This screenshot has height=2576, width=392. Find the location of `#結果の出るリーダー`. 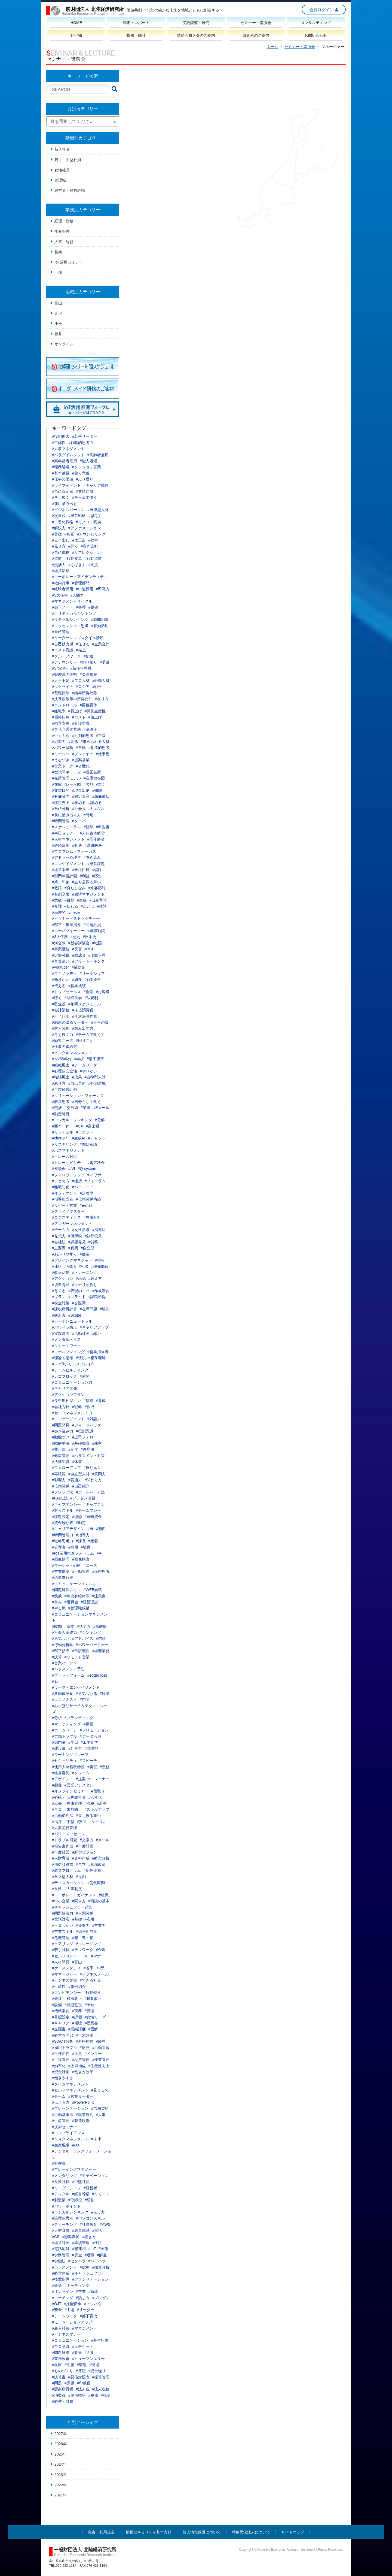

#結果の出るリーダー is located at coordinates (70, 1022).